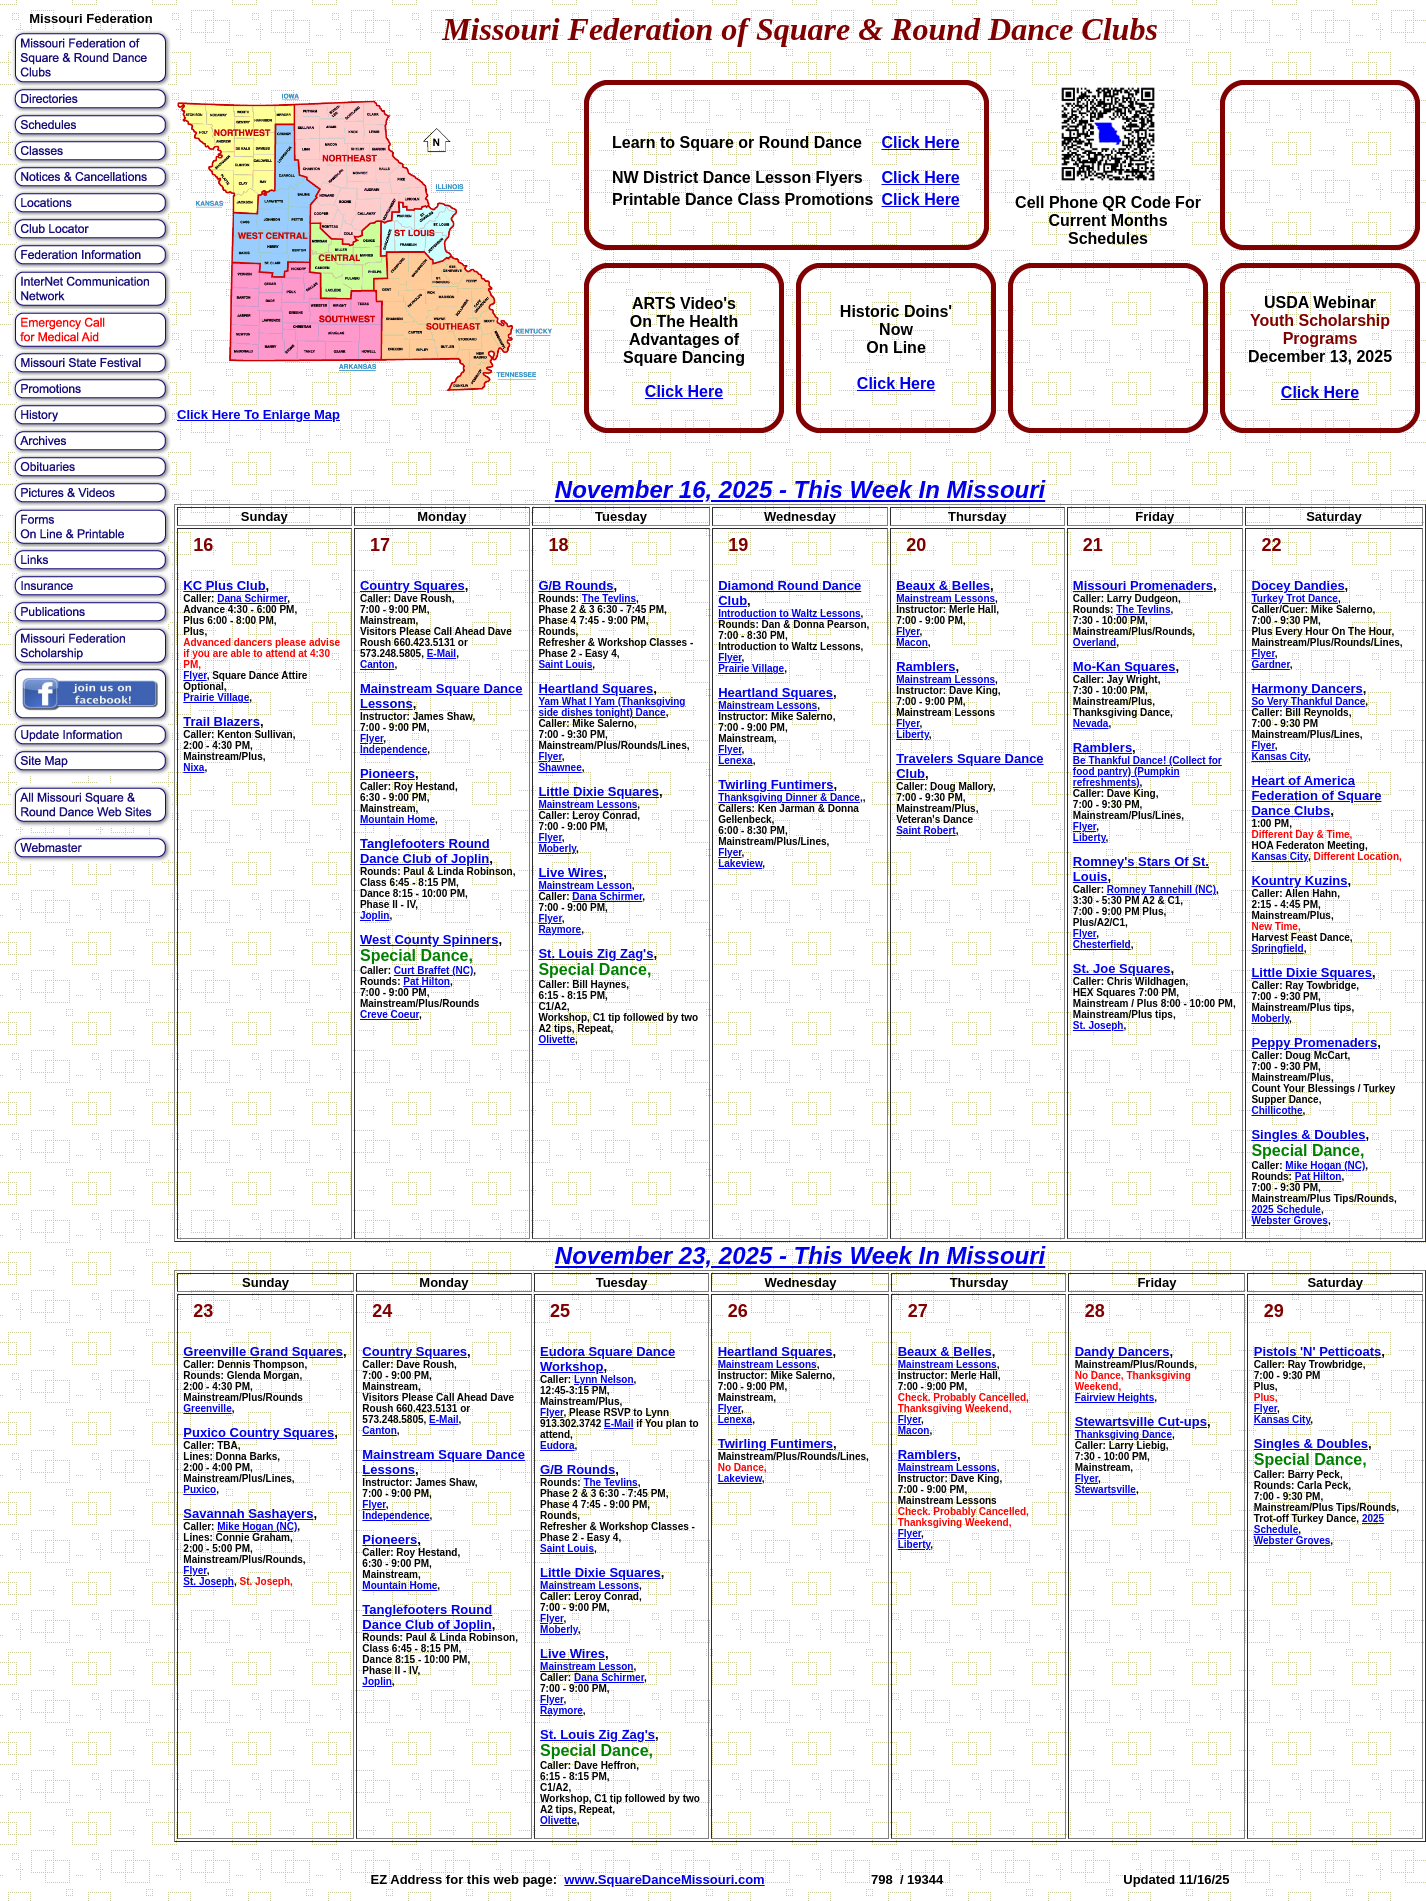 This screenshot has width=1426, height=1901. I want to click on Nevada, so click(1091, 723).